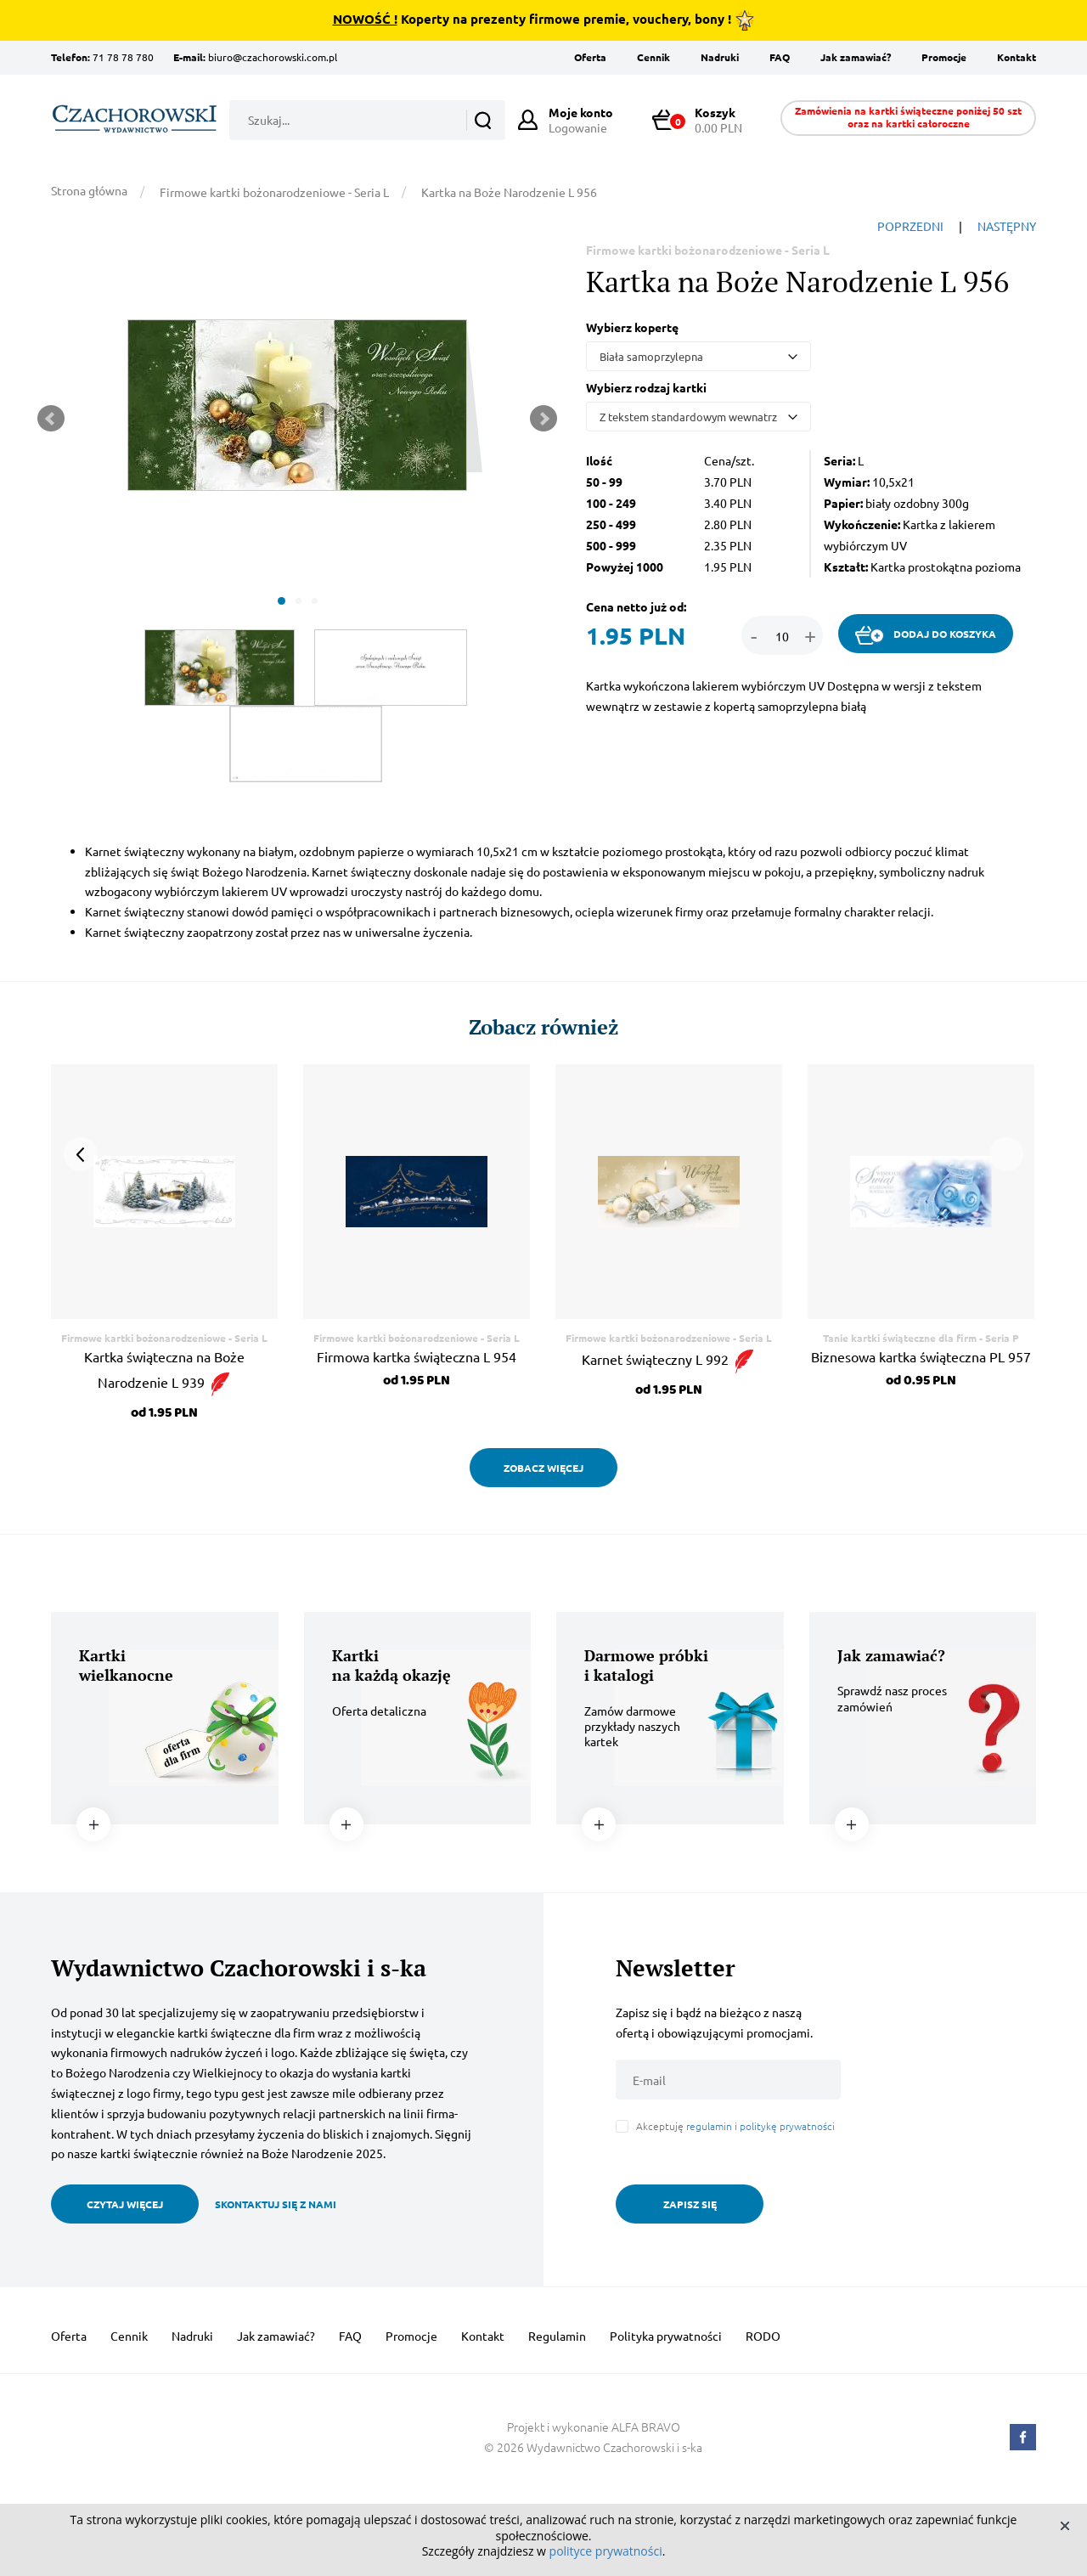 This screenshot has width=1087, height=2576. I want to click on politykę prywatności, so click(787, 2126).